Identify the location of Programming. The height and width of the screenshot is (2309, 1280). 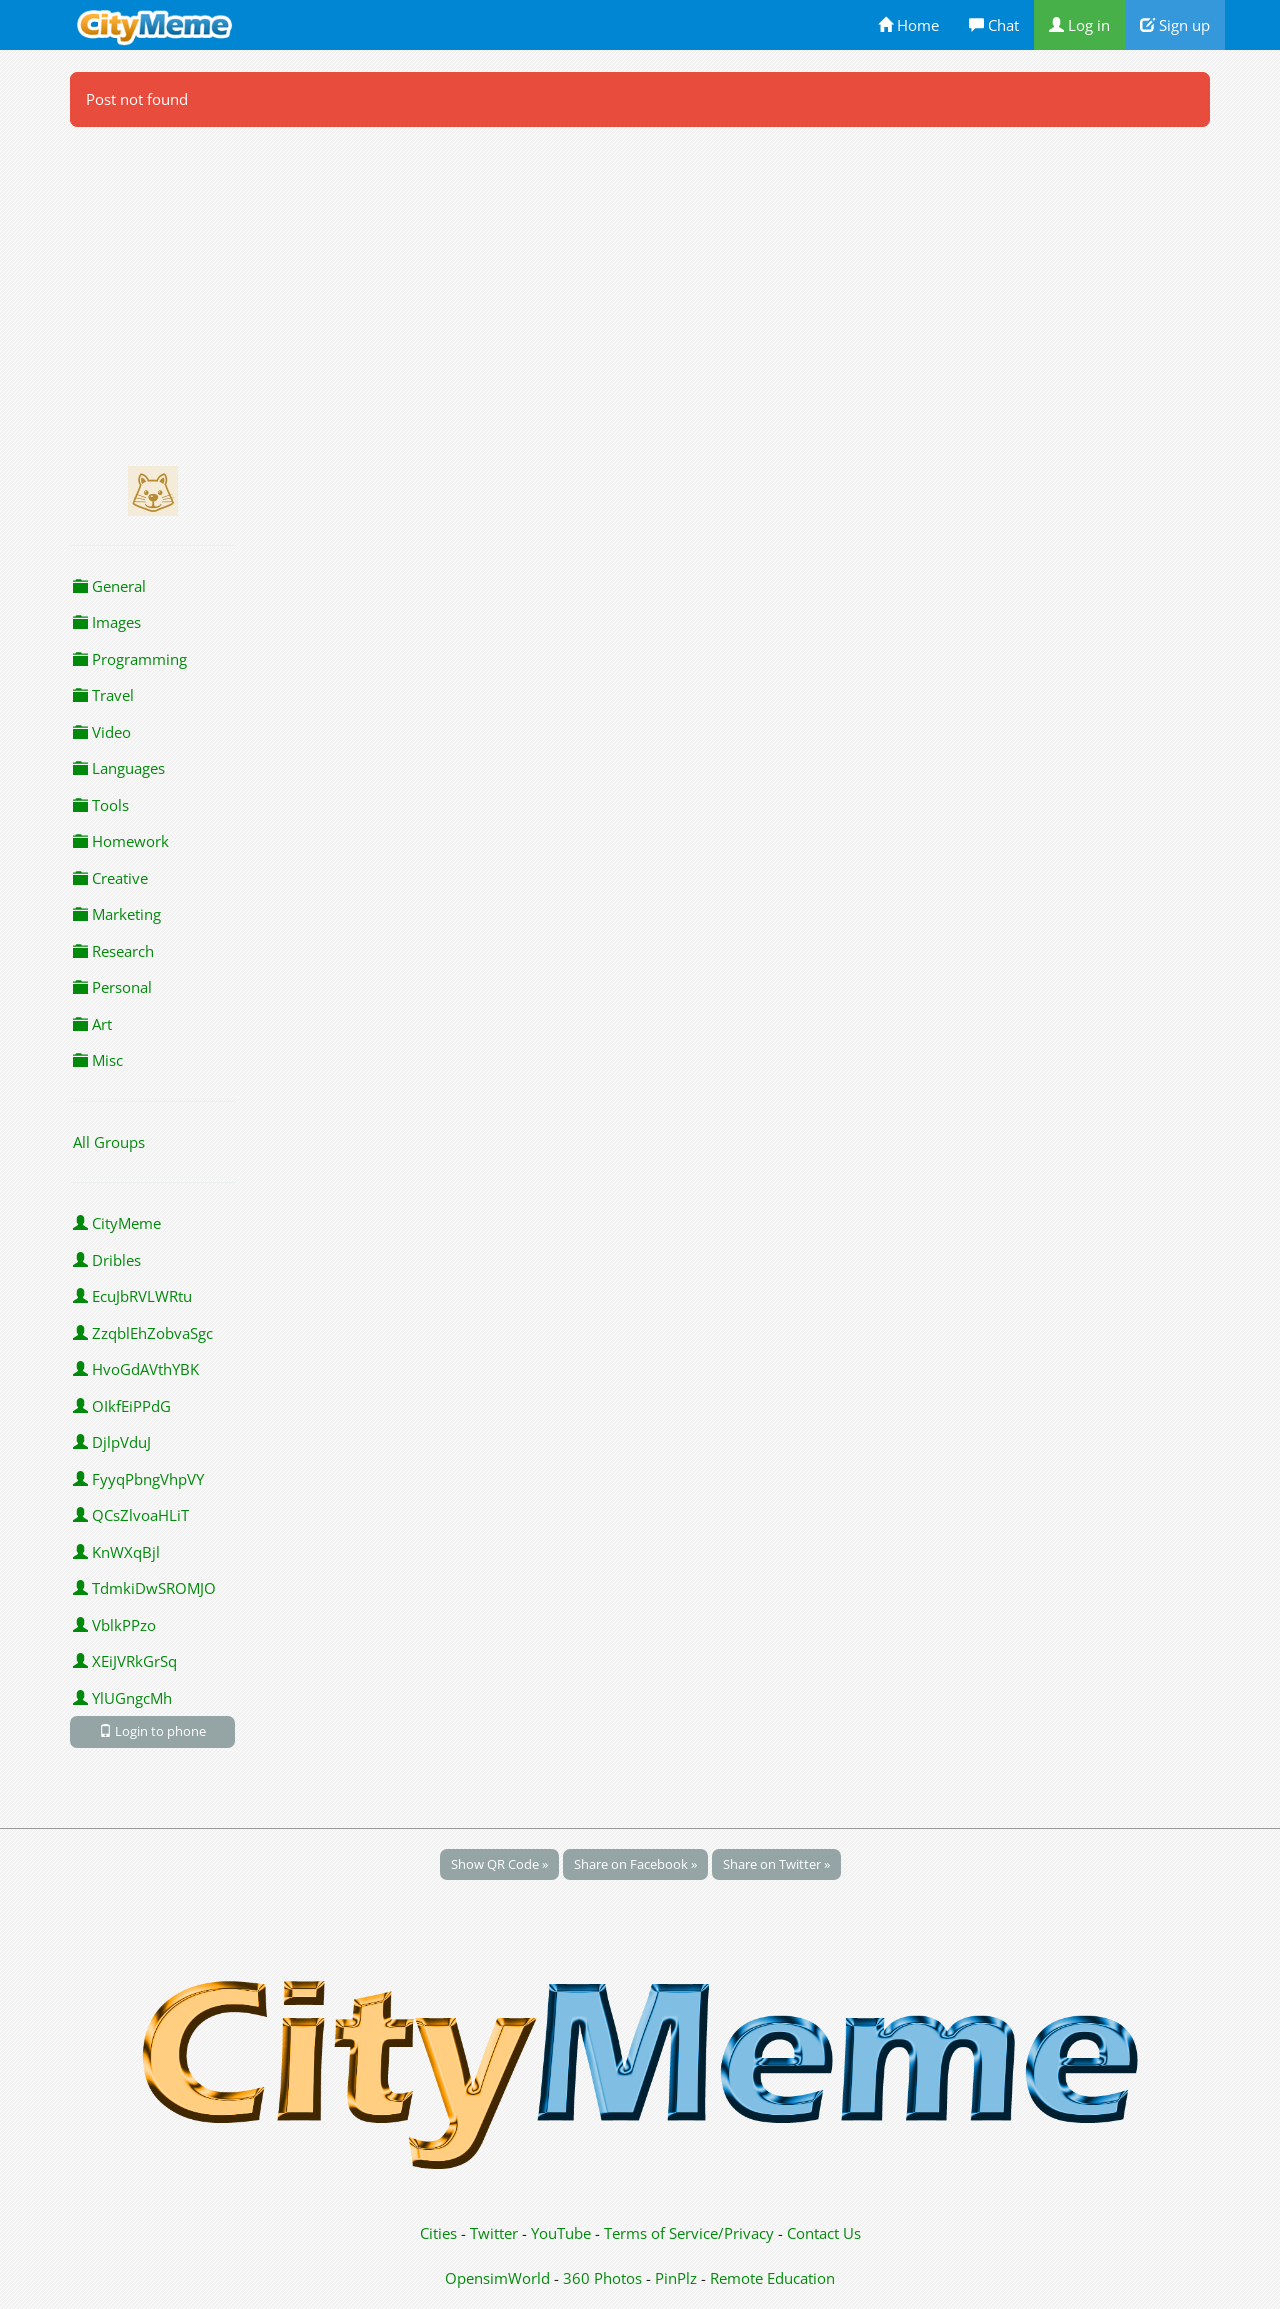
(130, 659).